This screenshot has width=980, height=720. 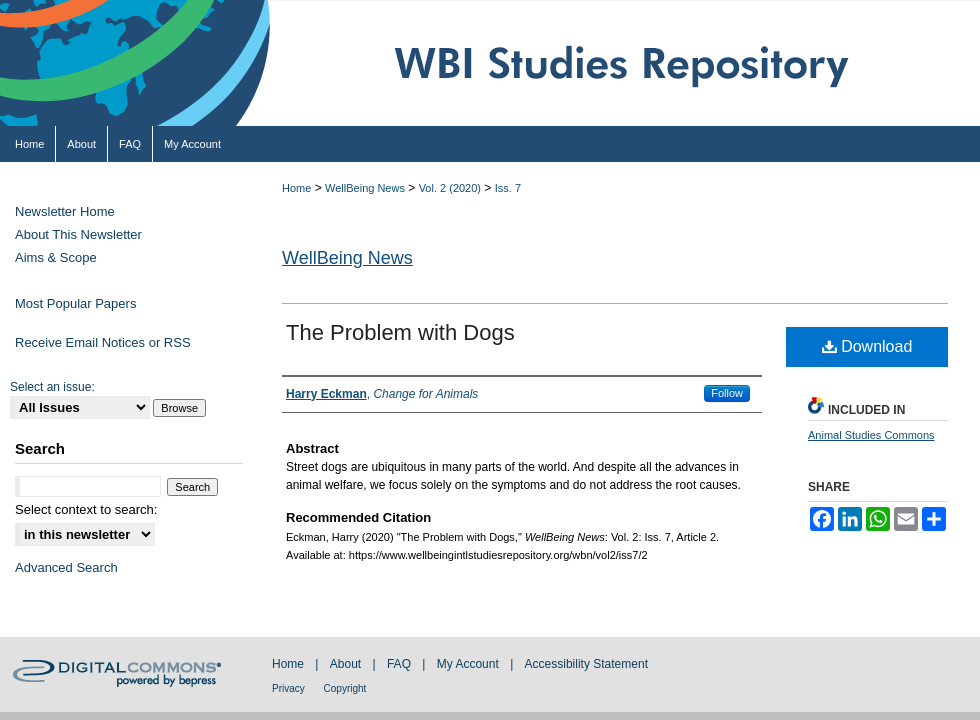 I want to click on Vol. 2 (2020), so click(x=450, y=188).